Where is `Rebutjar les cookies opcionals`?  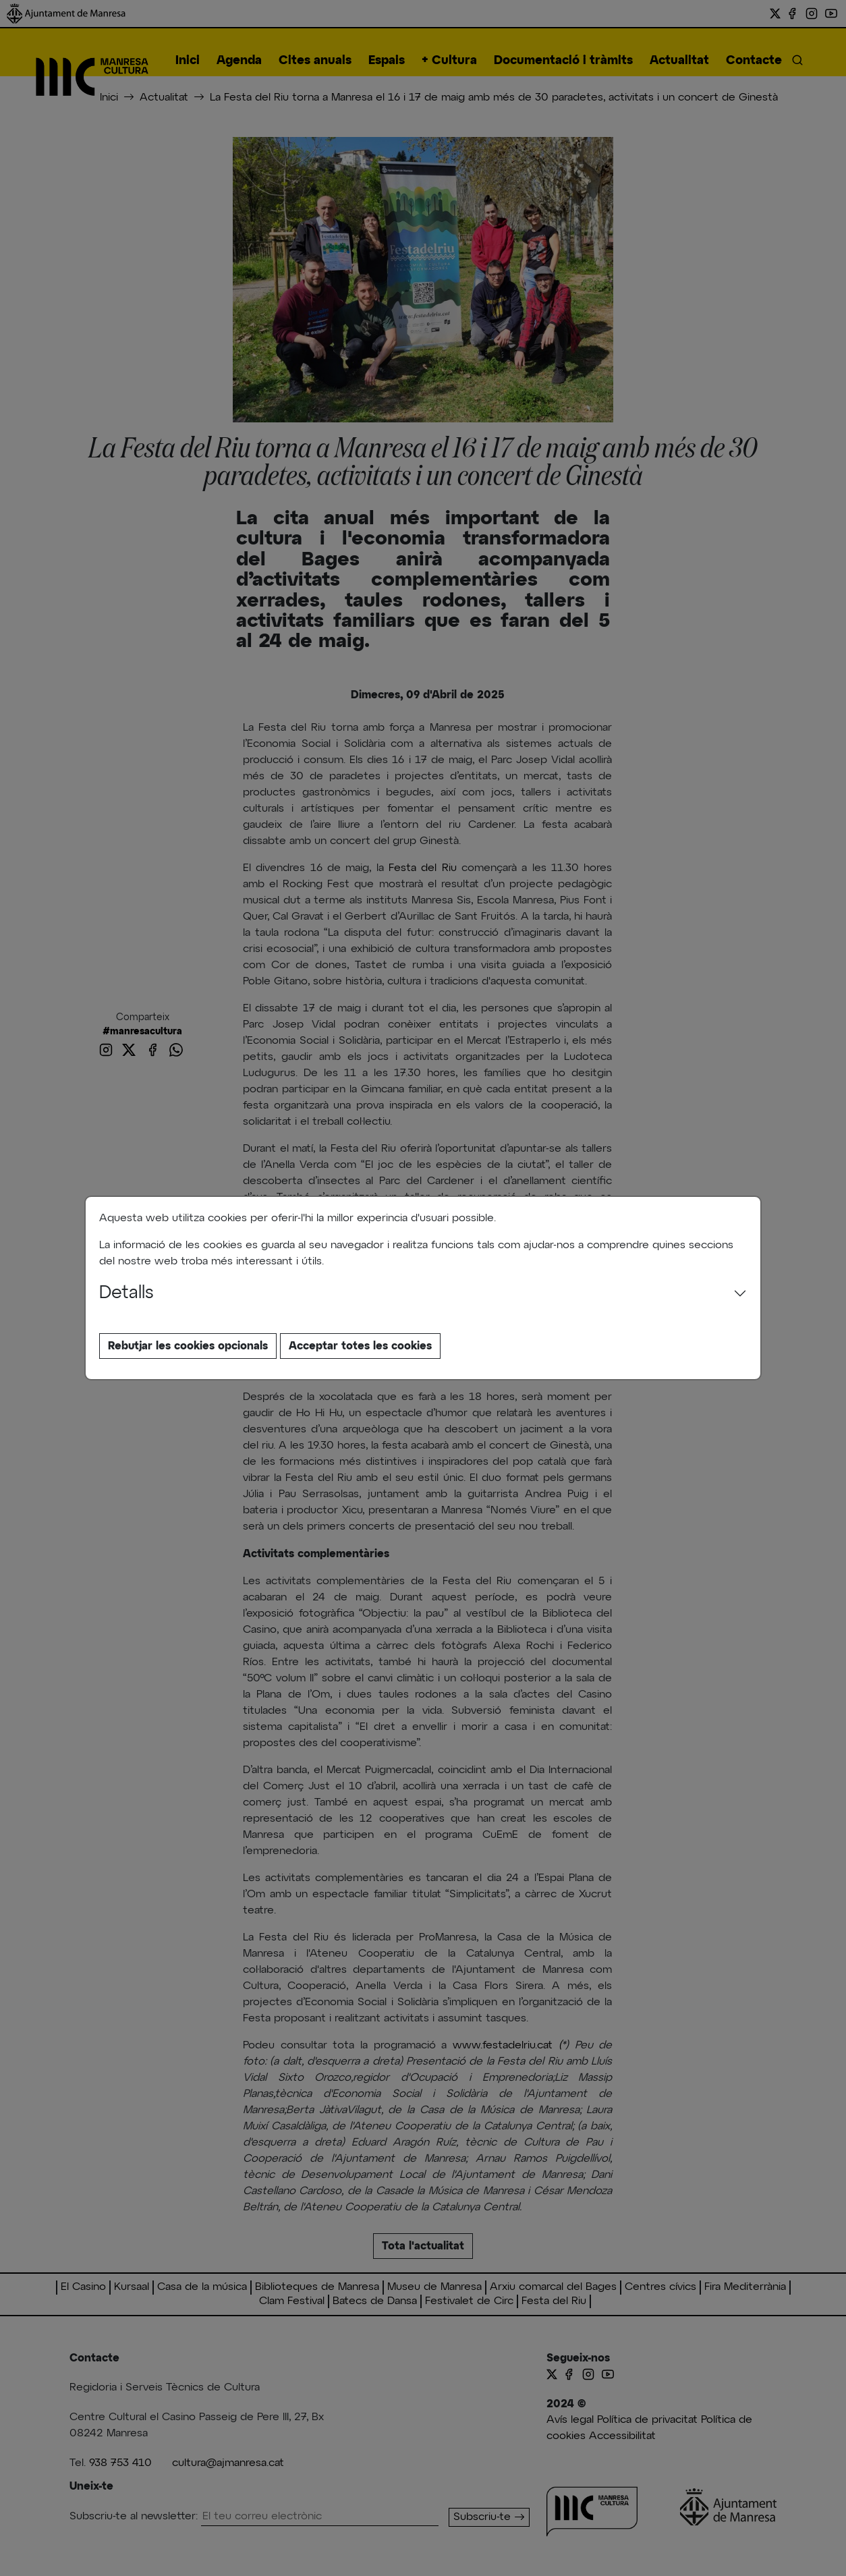 Rebutjar les cookies opcionals is located at coordinates (188, 1346).